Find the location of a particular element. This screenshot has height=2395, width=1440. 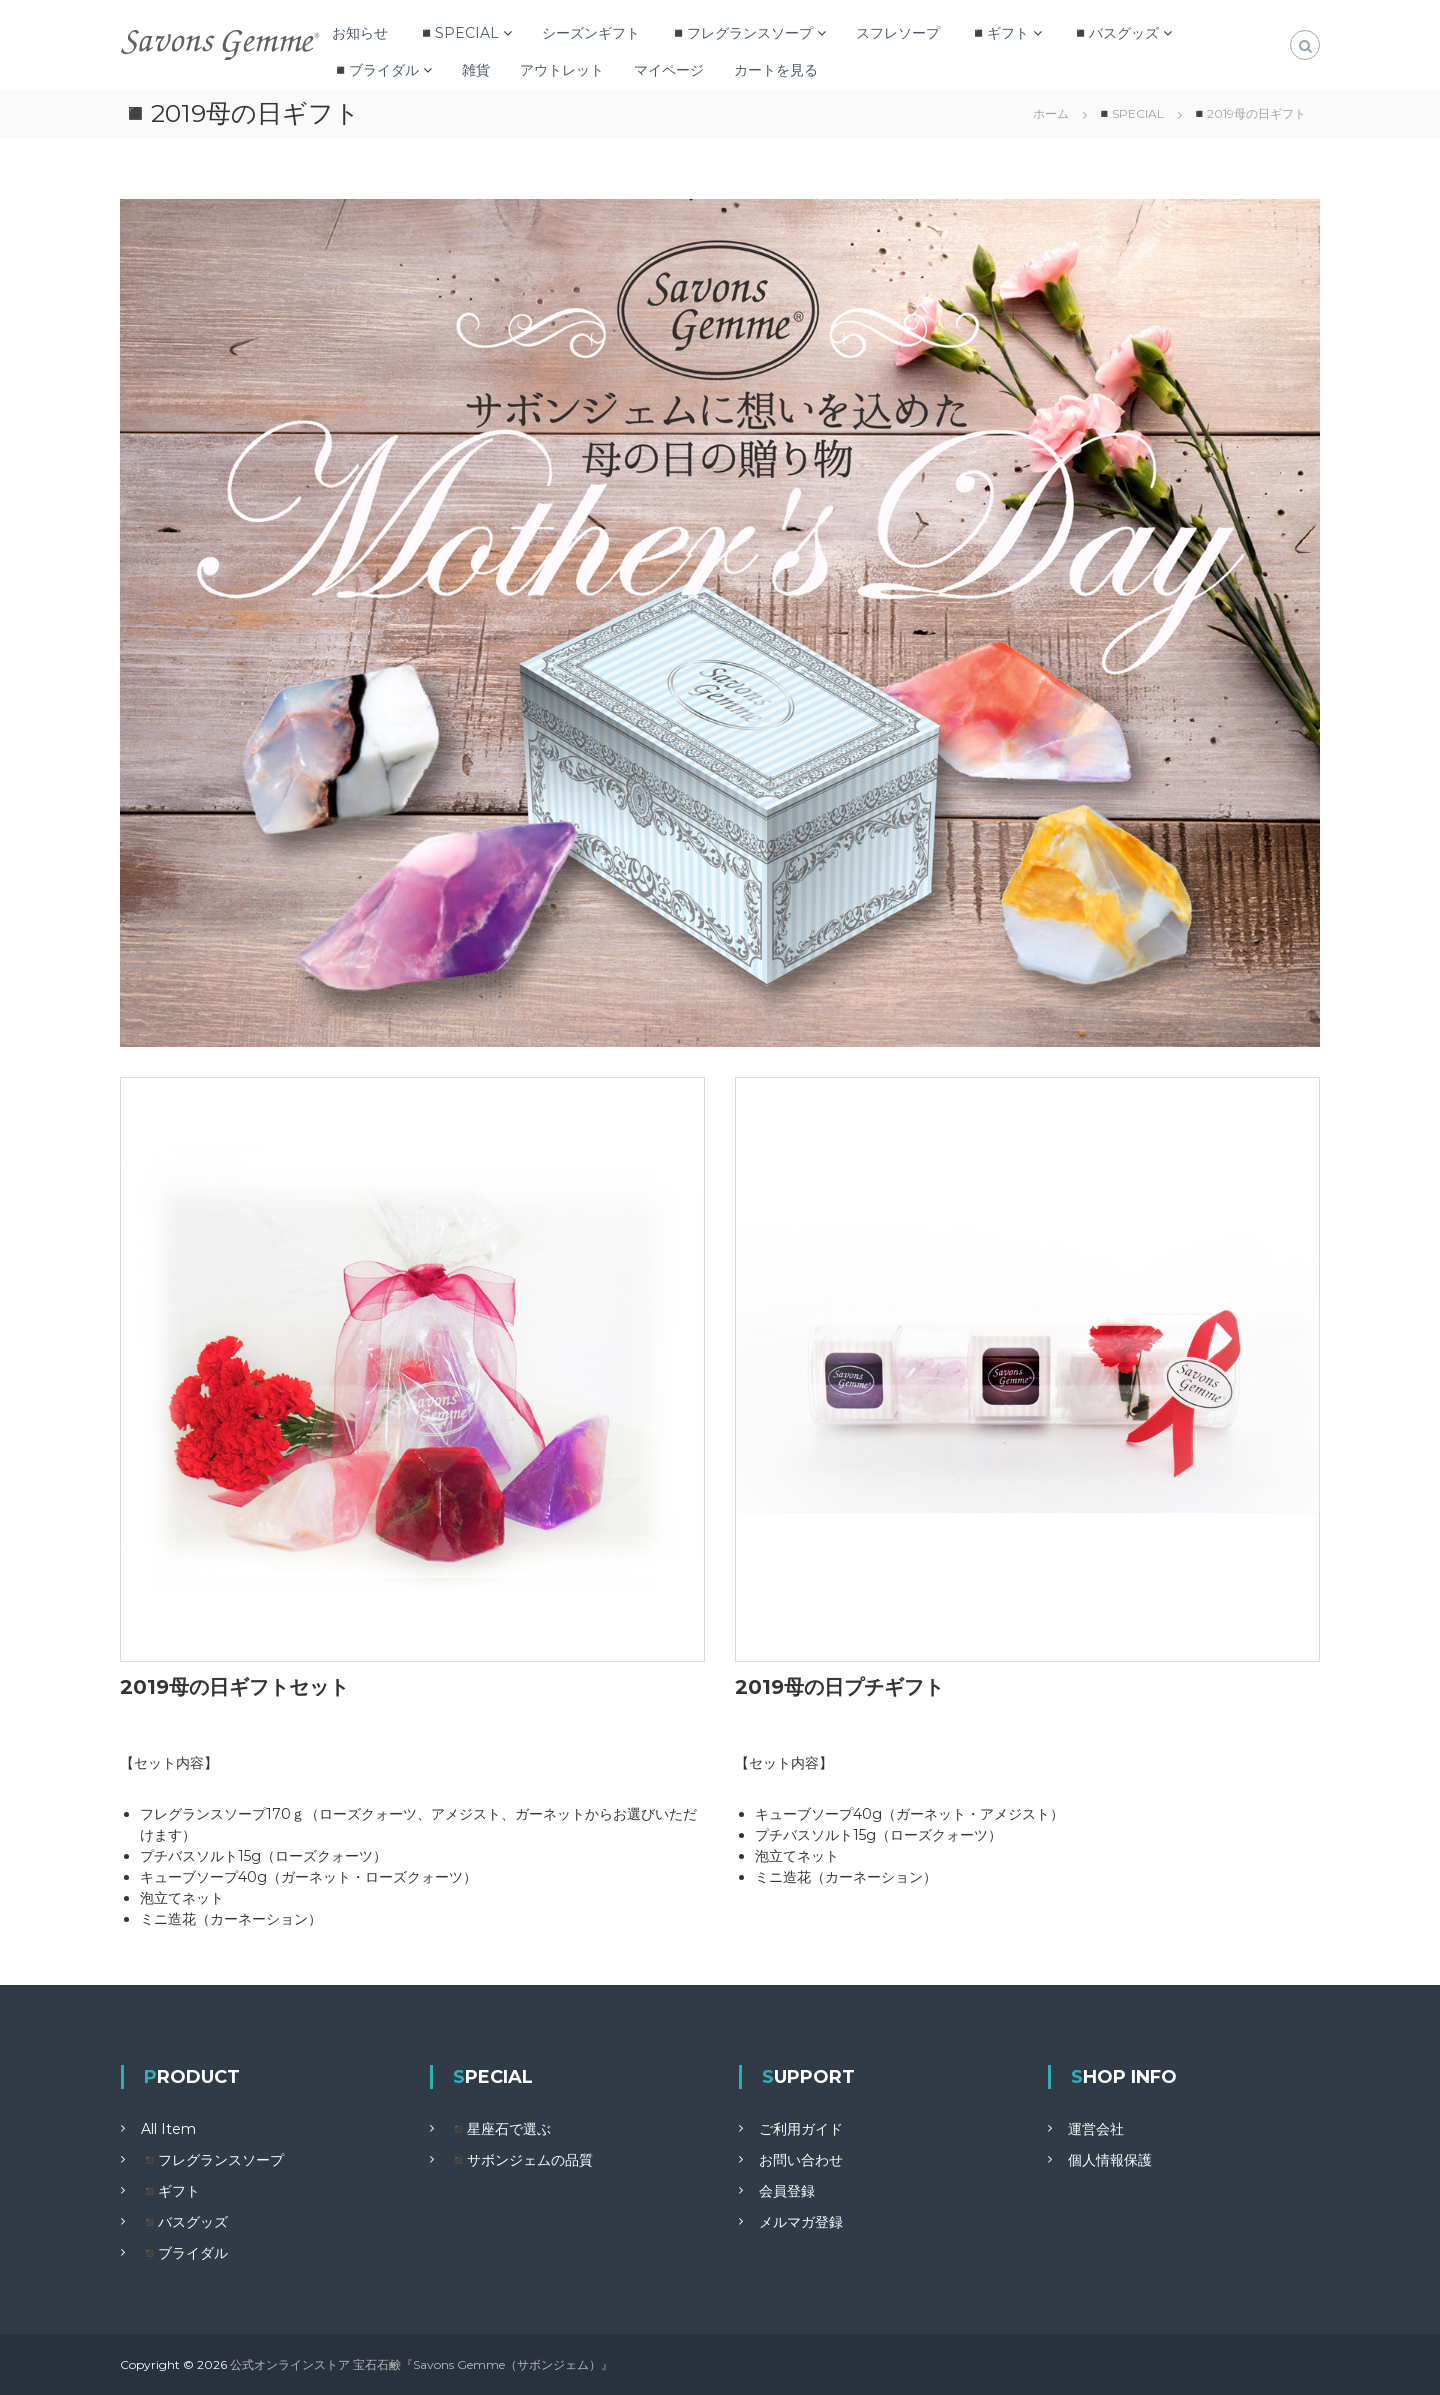

◾️SPECIAL is located at coordinates (458, 33).